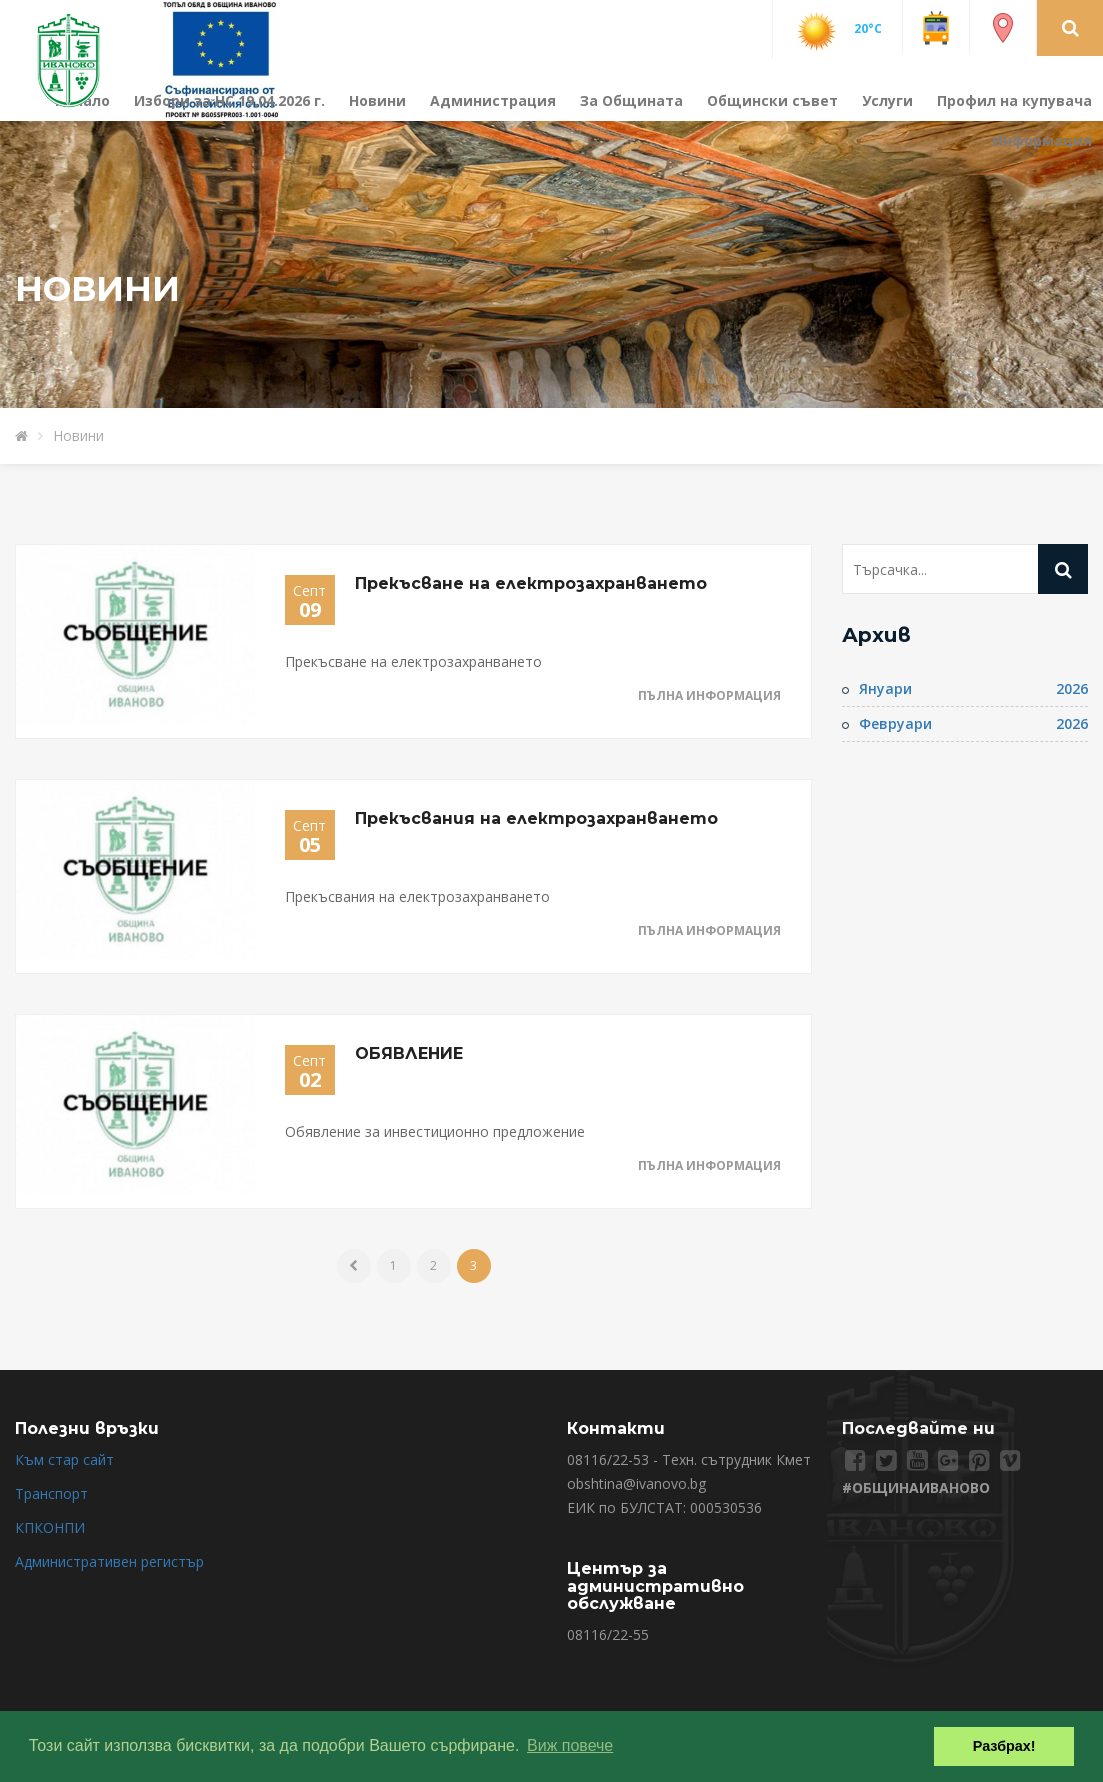 The image size is (1103, 1782). Describe the element at coordinates (50, 1527) in the screenshot. I see `КПКОНПИ` at that location.